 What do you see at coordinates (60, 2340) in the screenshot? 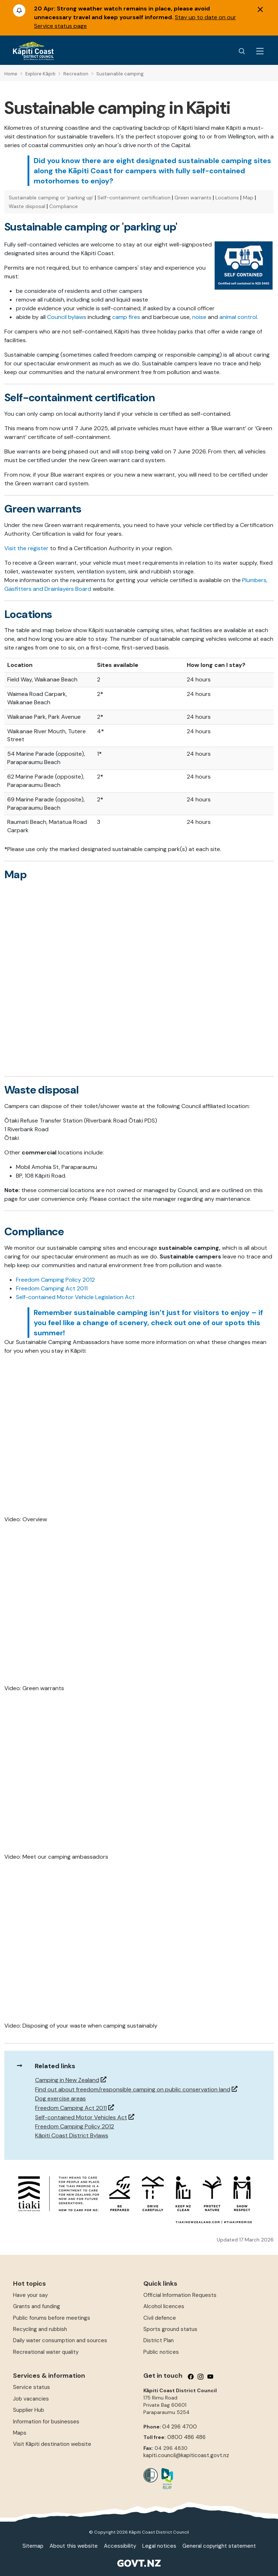
I see `Daily water consumption and sources` at bounding box center [60, 2340].